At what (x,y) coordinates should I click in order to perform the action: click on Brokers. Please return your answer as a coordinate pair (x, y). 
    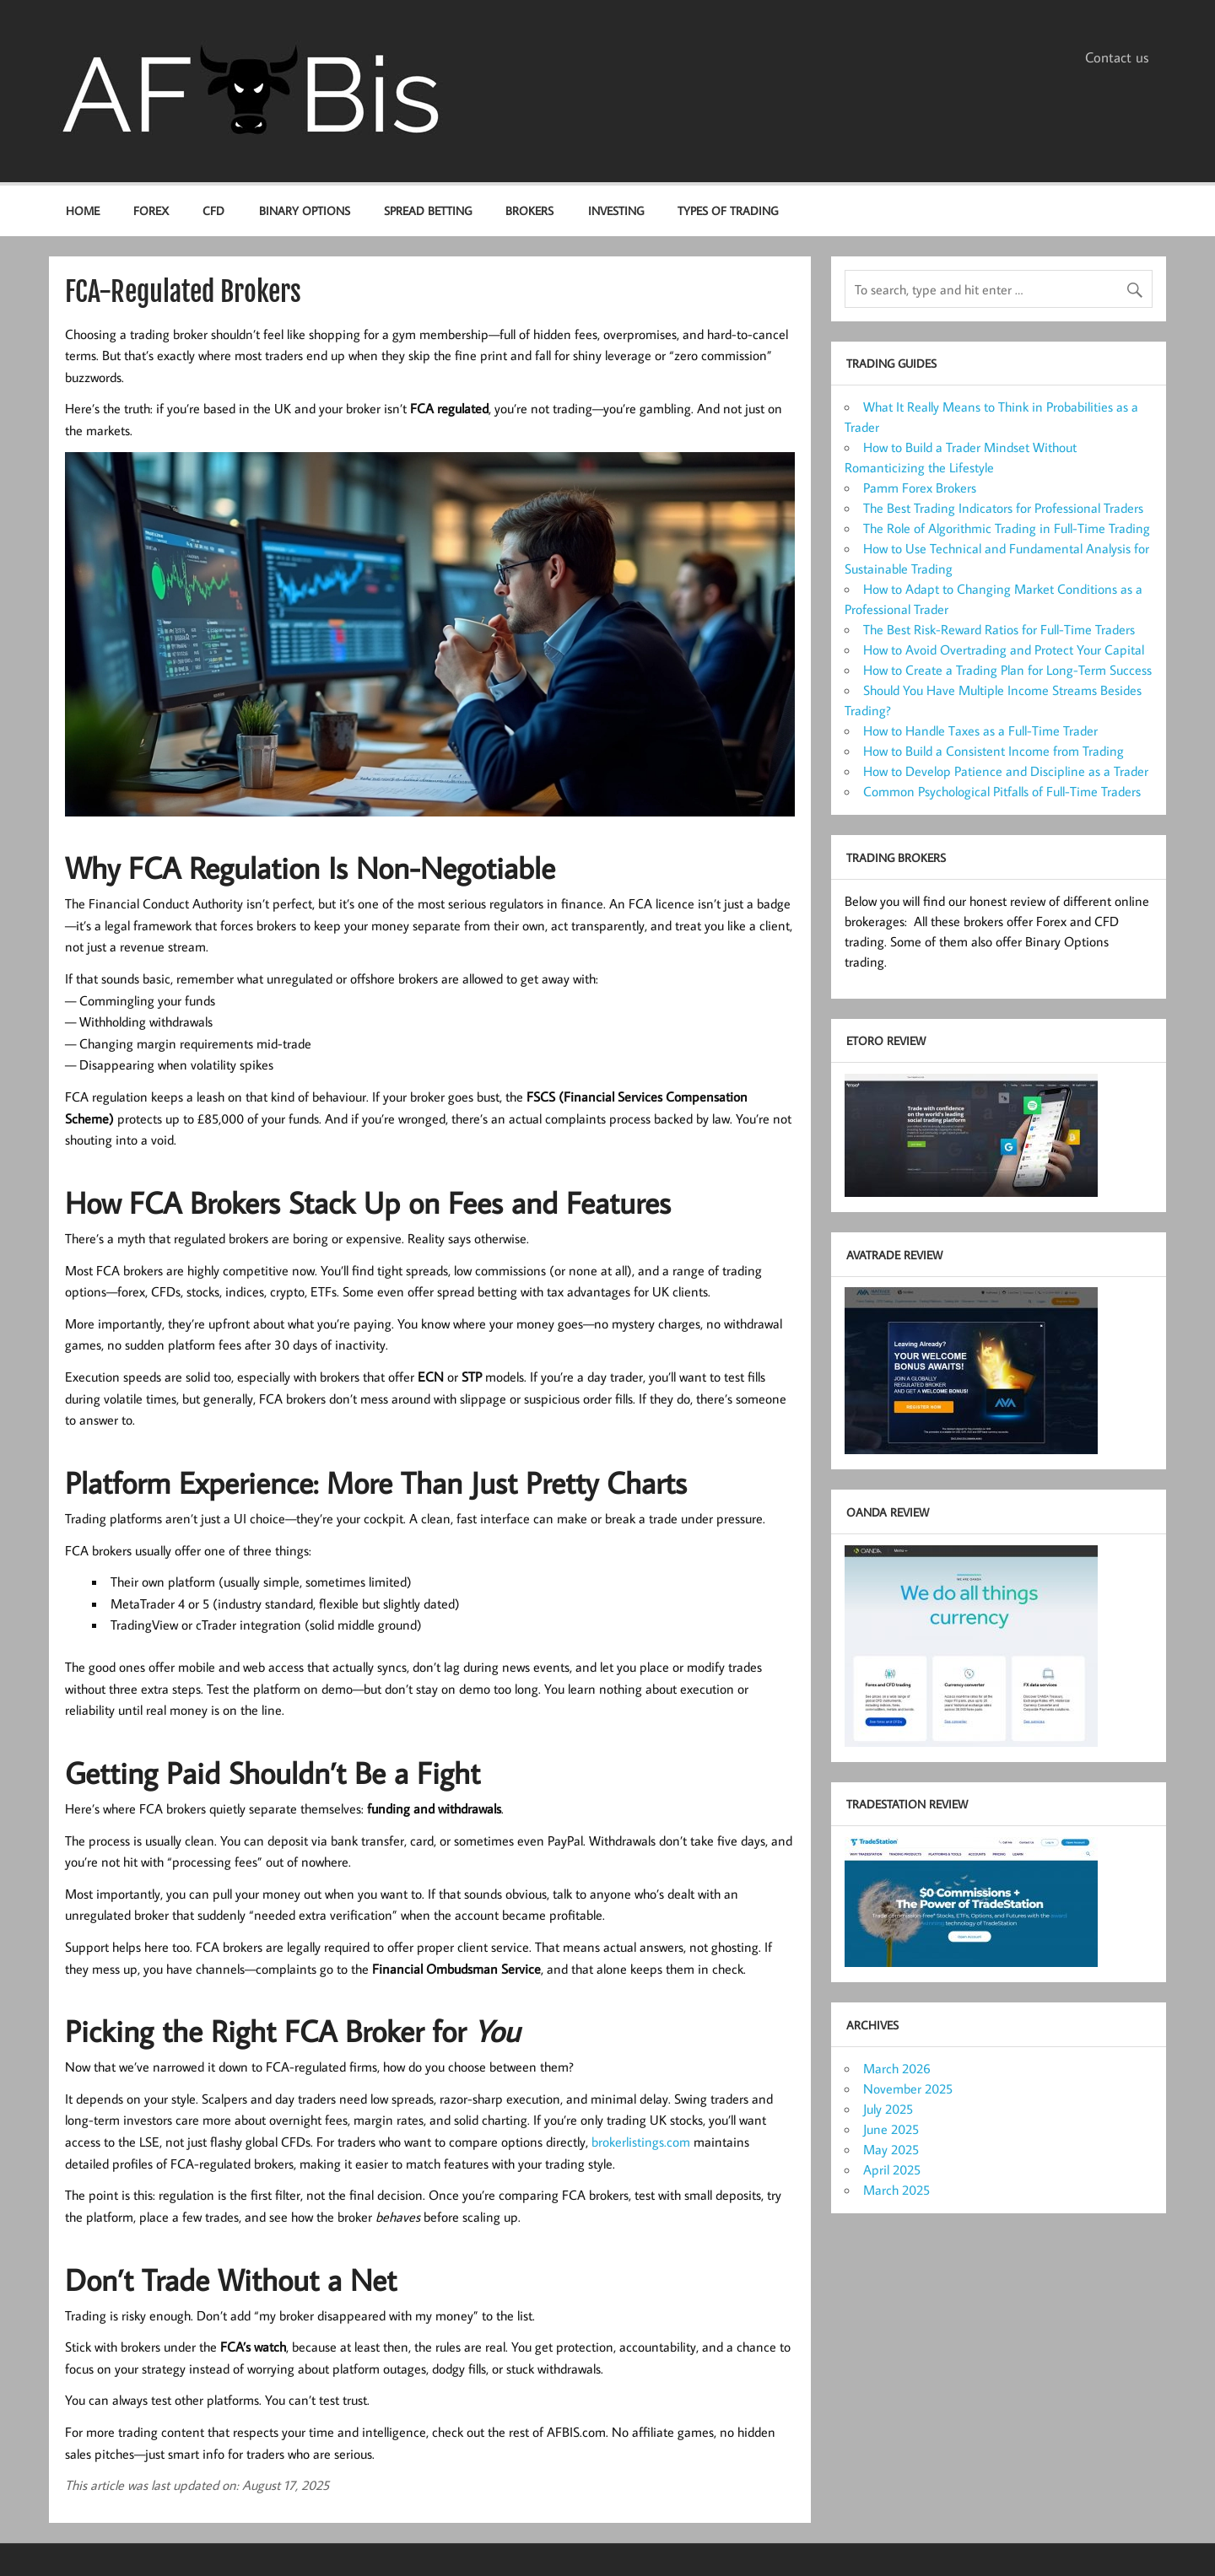
    Looking at the image, I should click on (529, 210).